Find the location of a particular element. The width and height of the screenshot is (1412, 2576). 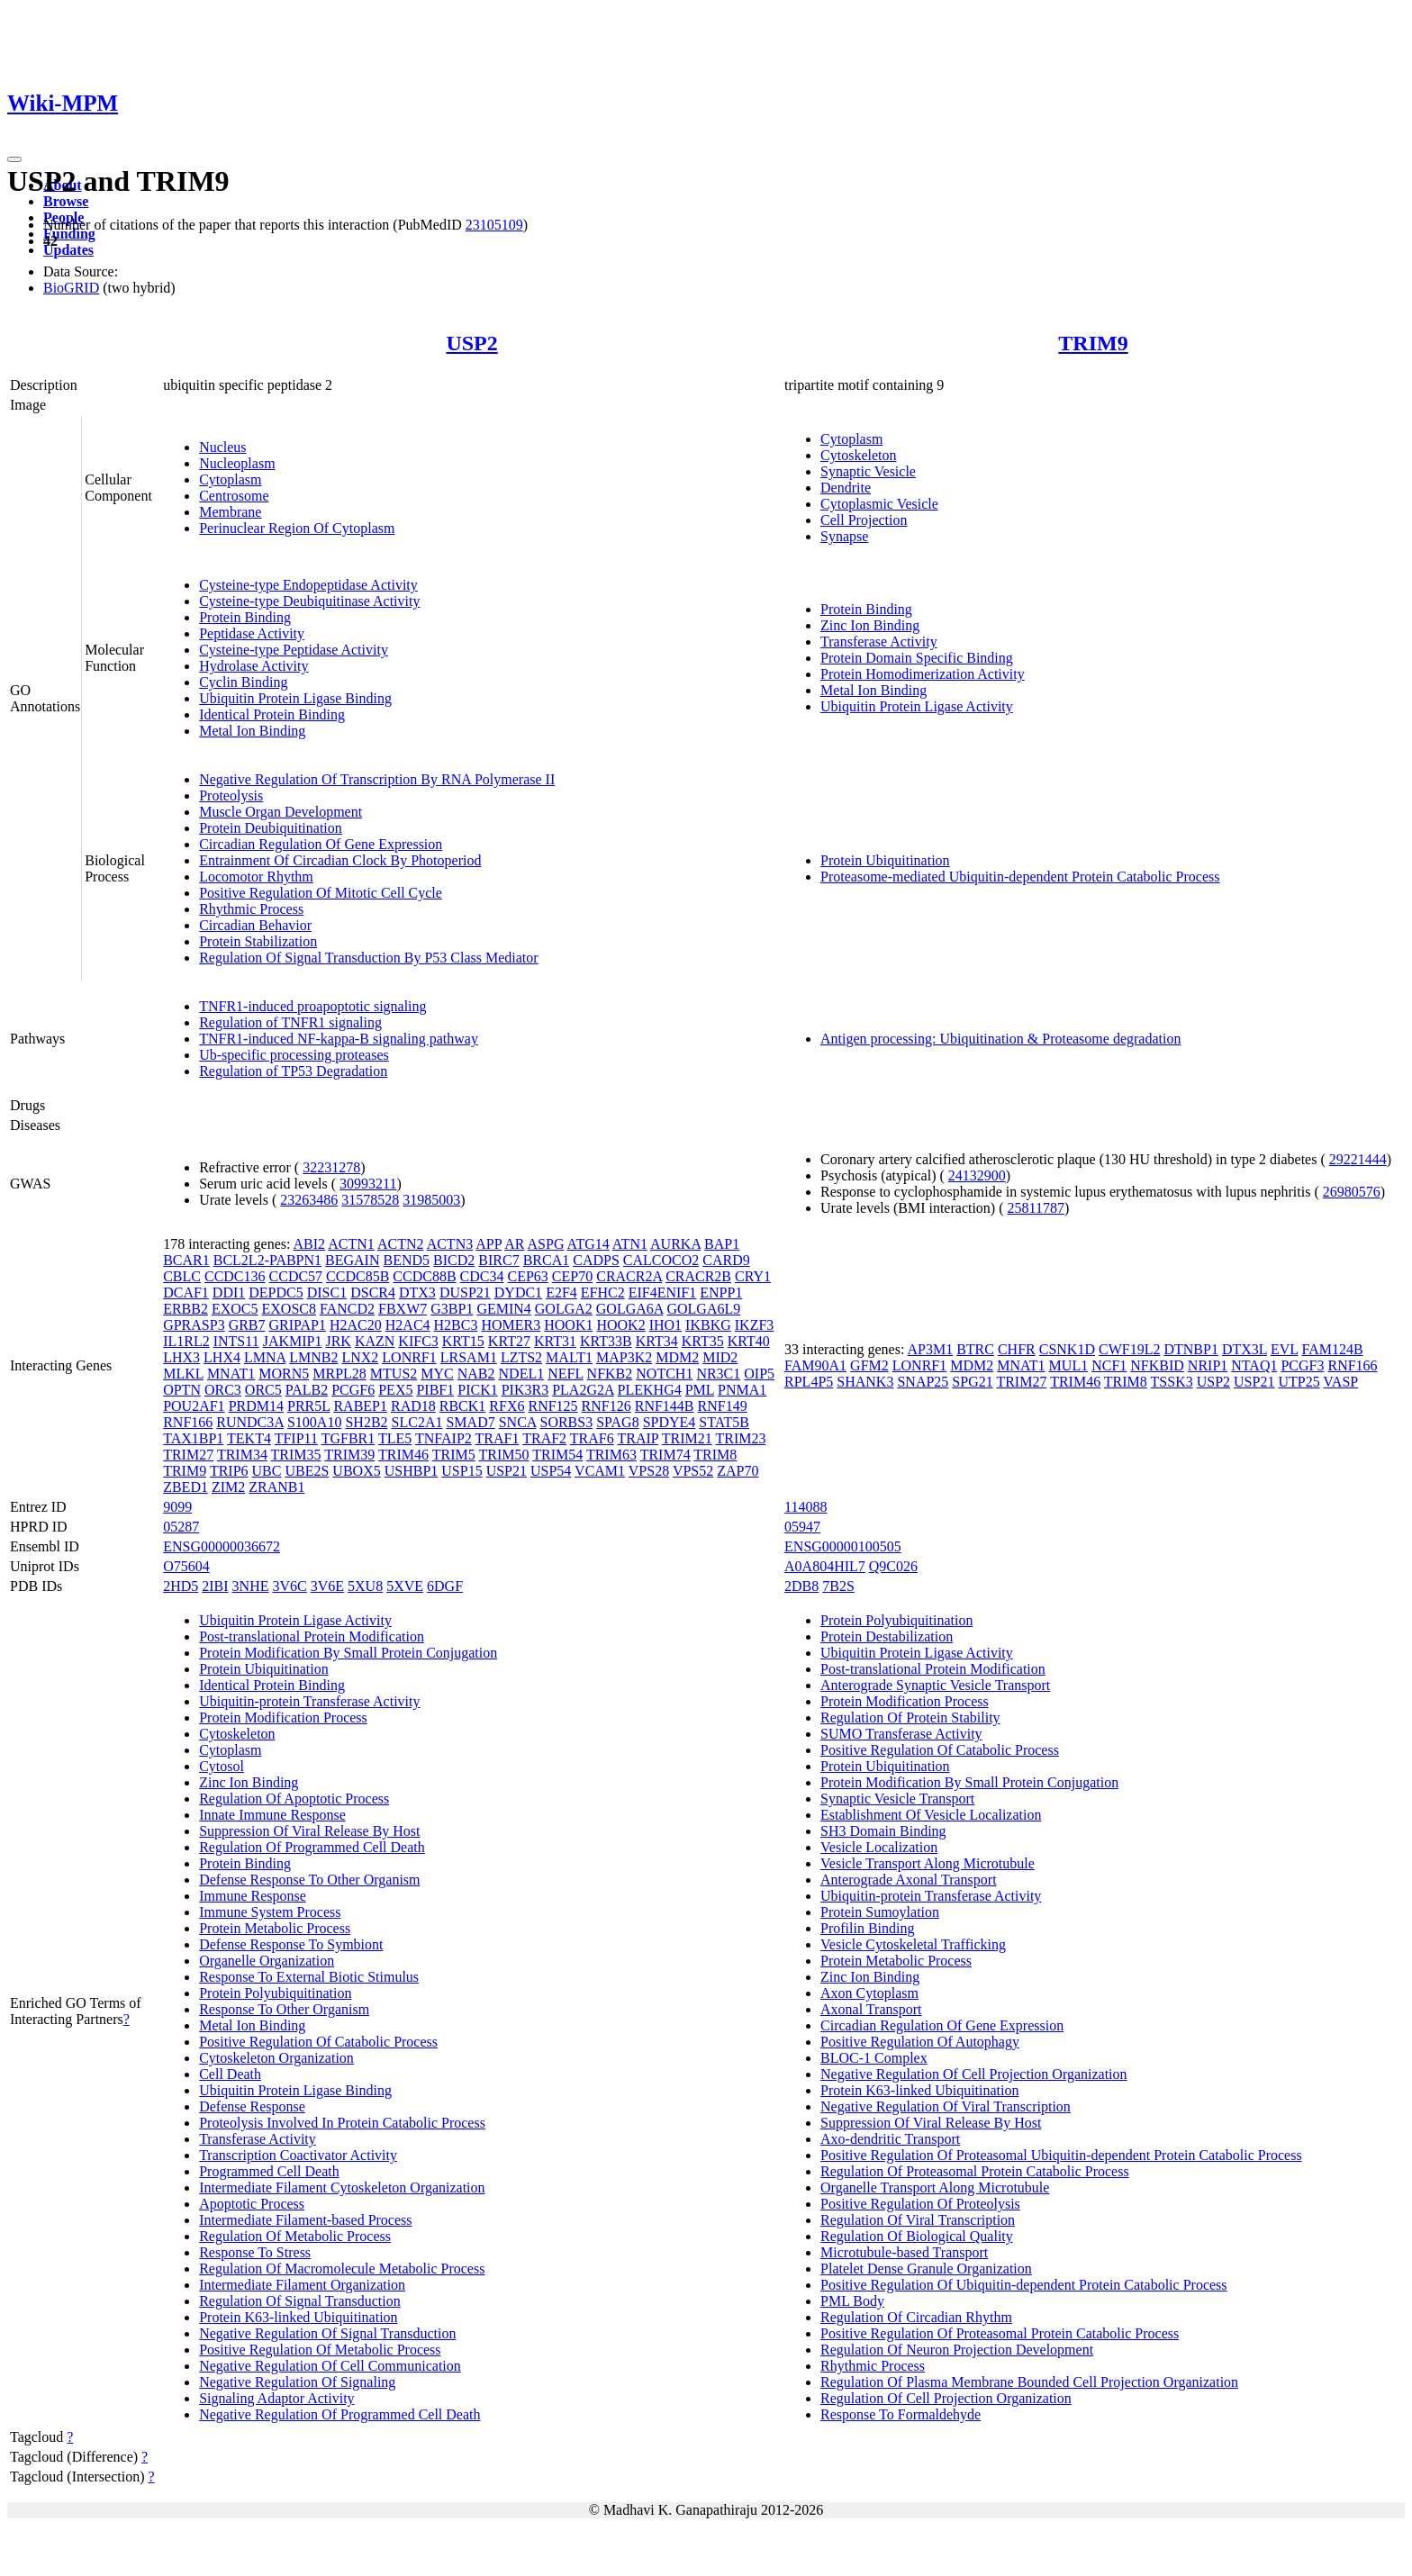

Regulation Of Macromolecule Metabolic Process is located at coordinates (341, 2268).